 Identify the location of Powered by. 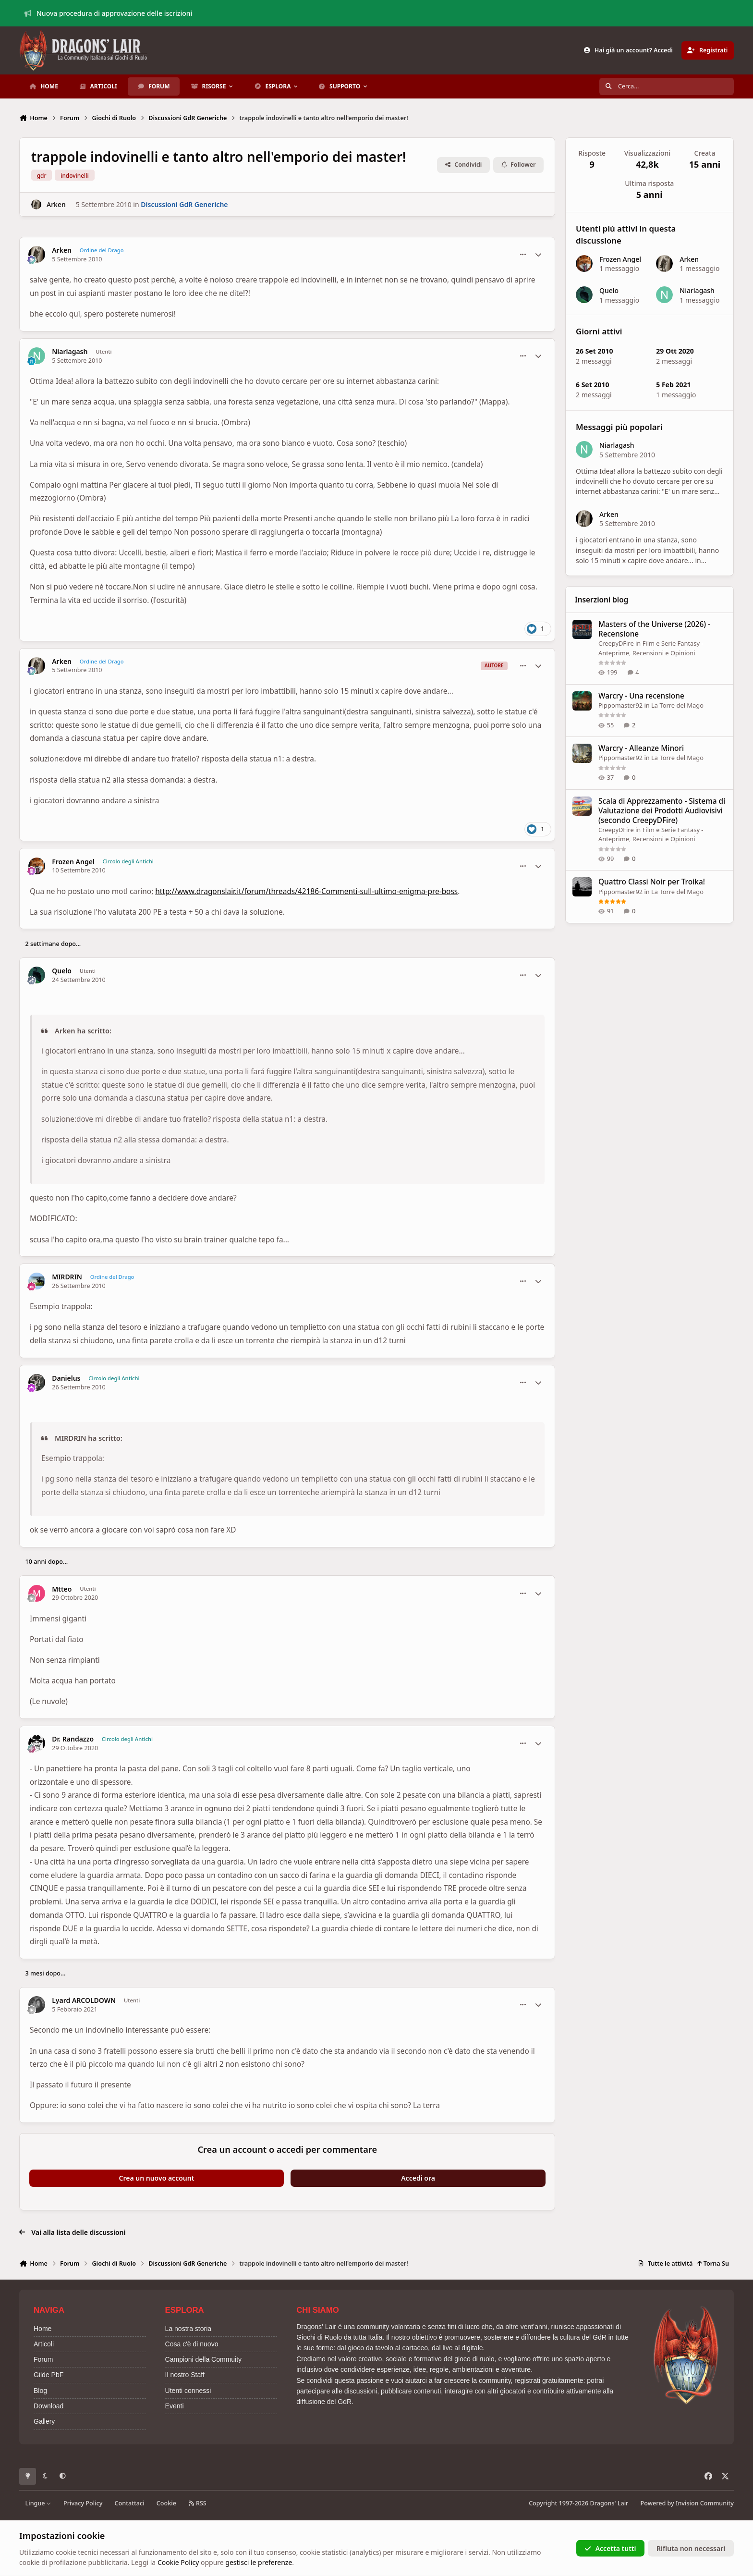
(687, 2503).